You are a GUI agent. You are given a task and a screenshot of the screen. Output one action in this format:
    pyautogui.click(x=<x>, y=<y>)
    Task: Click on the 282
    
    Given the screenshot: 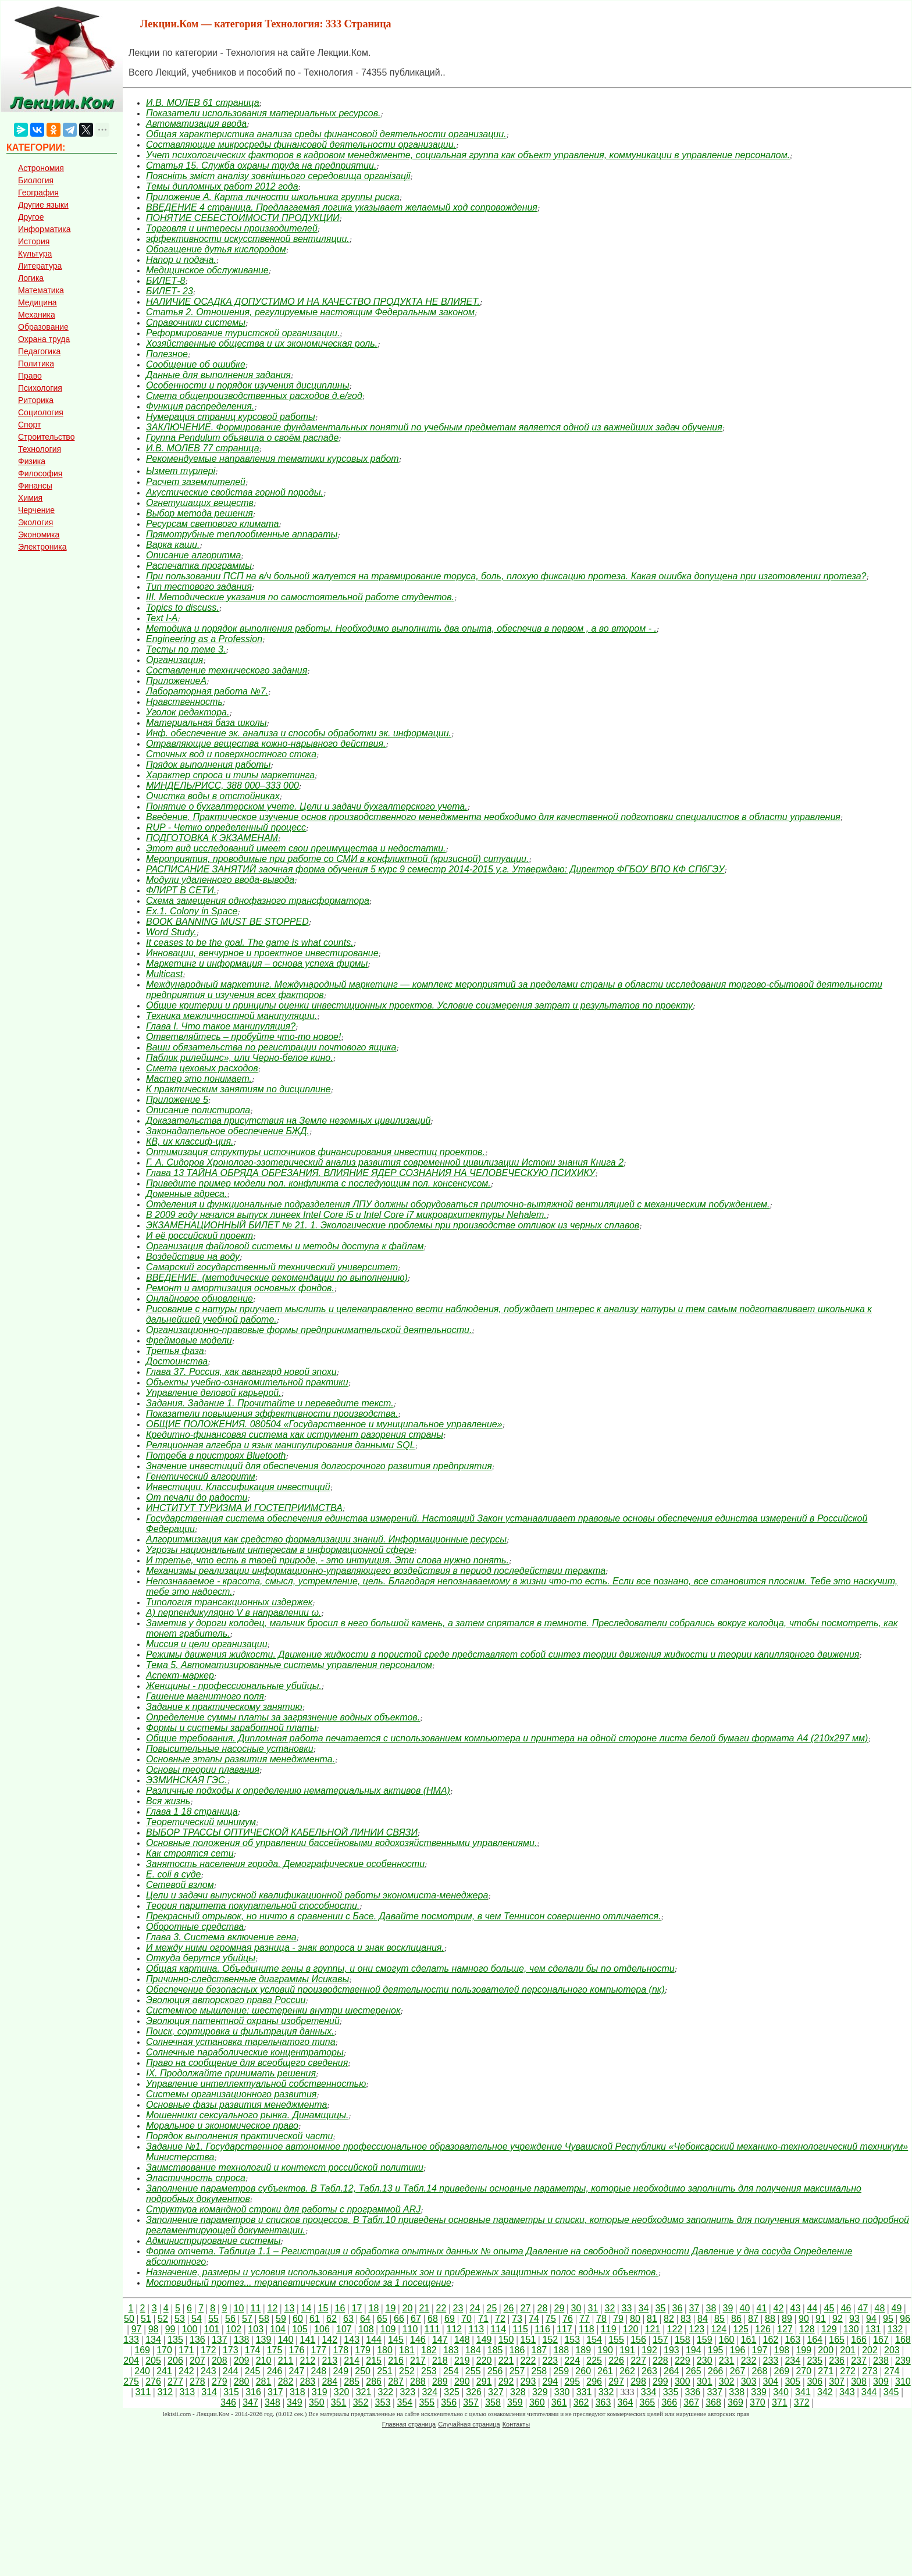 What is the action you would take?
    pyautogui.click(x=286, y=2381)
    